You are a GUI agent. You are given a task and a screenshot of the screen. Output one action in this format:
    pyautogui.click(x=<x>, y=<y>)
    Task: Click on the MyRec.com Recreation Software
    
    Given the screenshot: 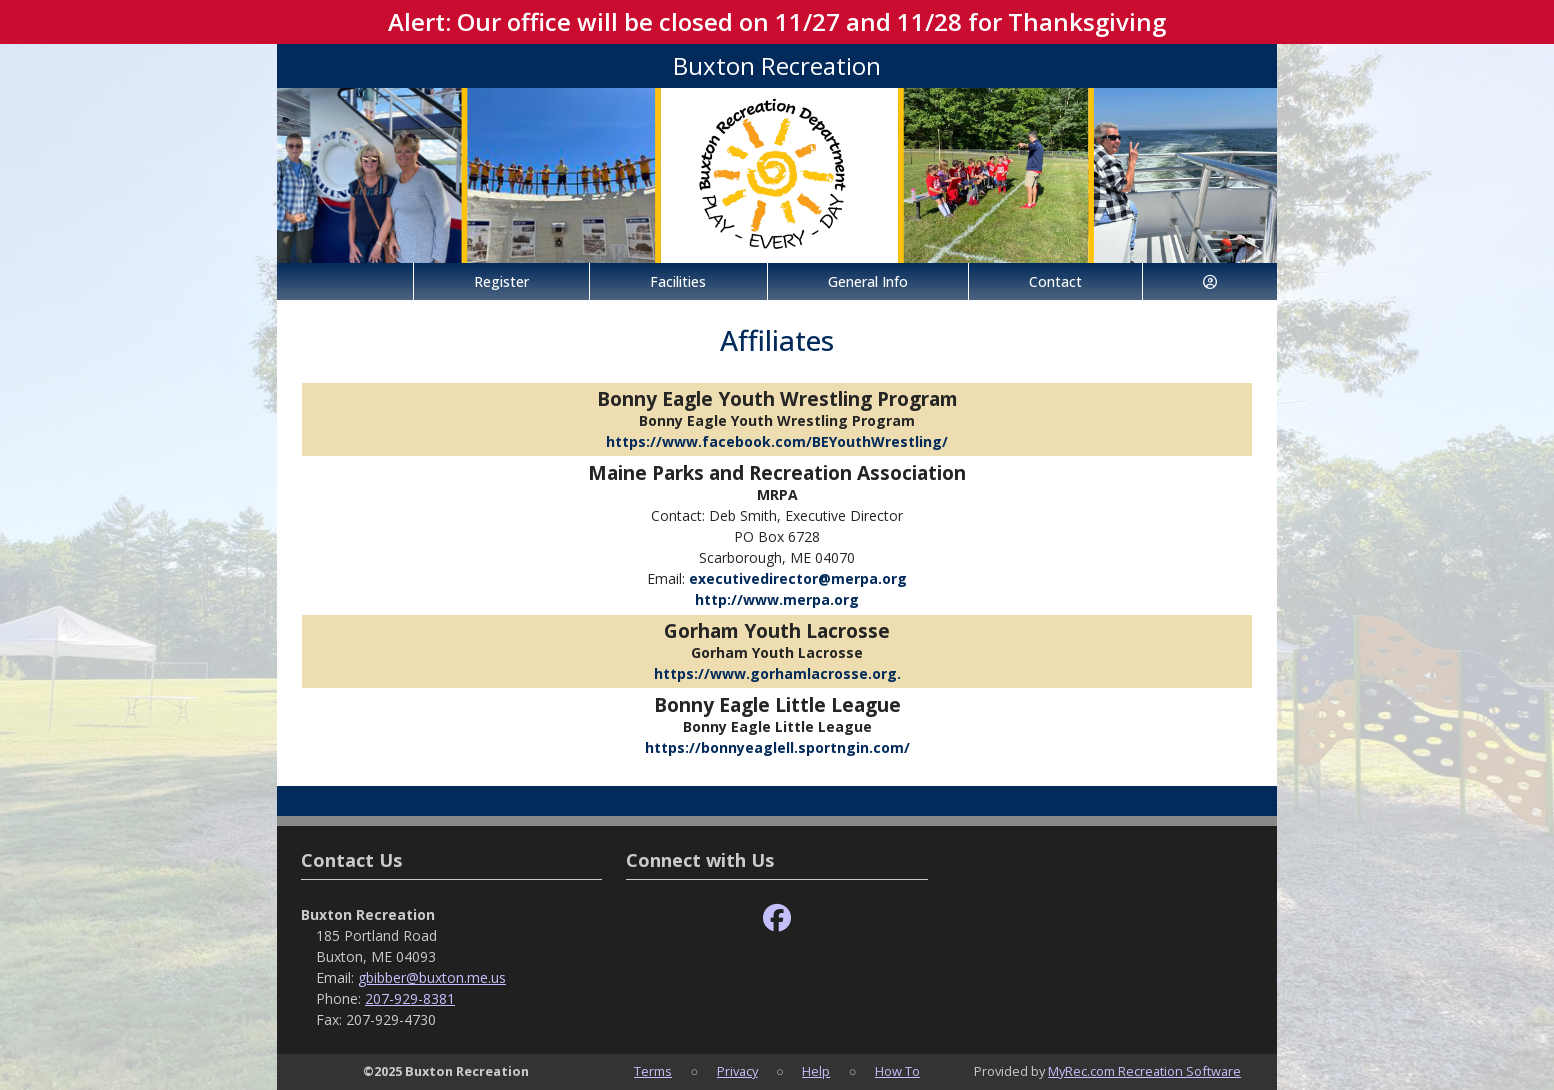 What is the action you would take?
    pyautogui.click(x=1144, y=1071)
    